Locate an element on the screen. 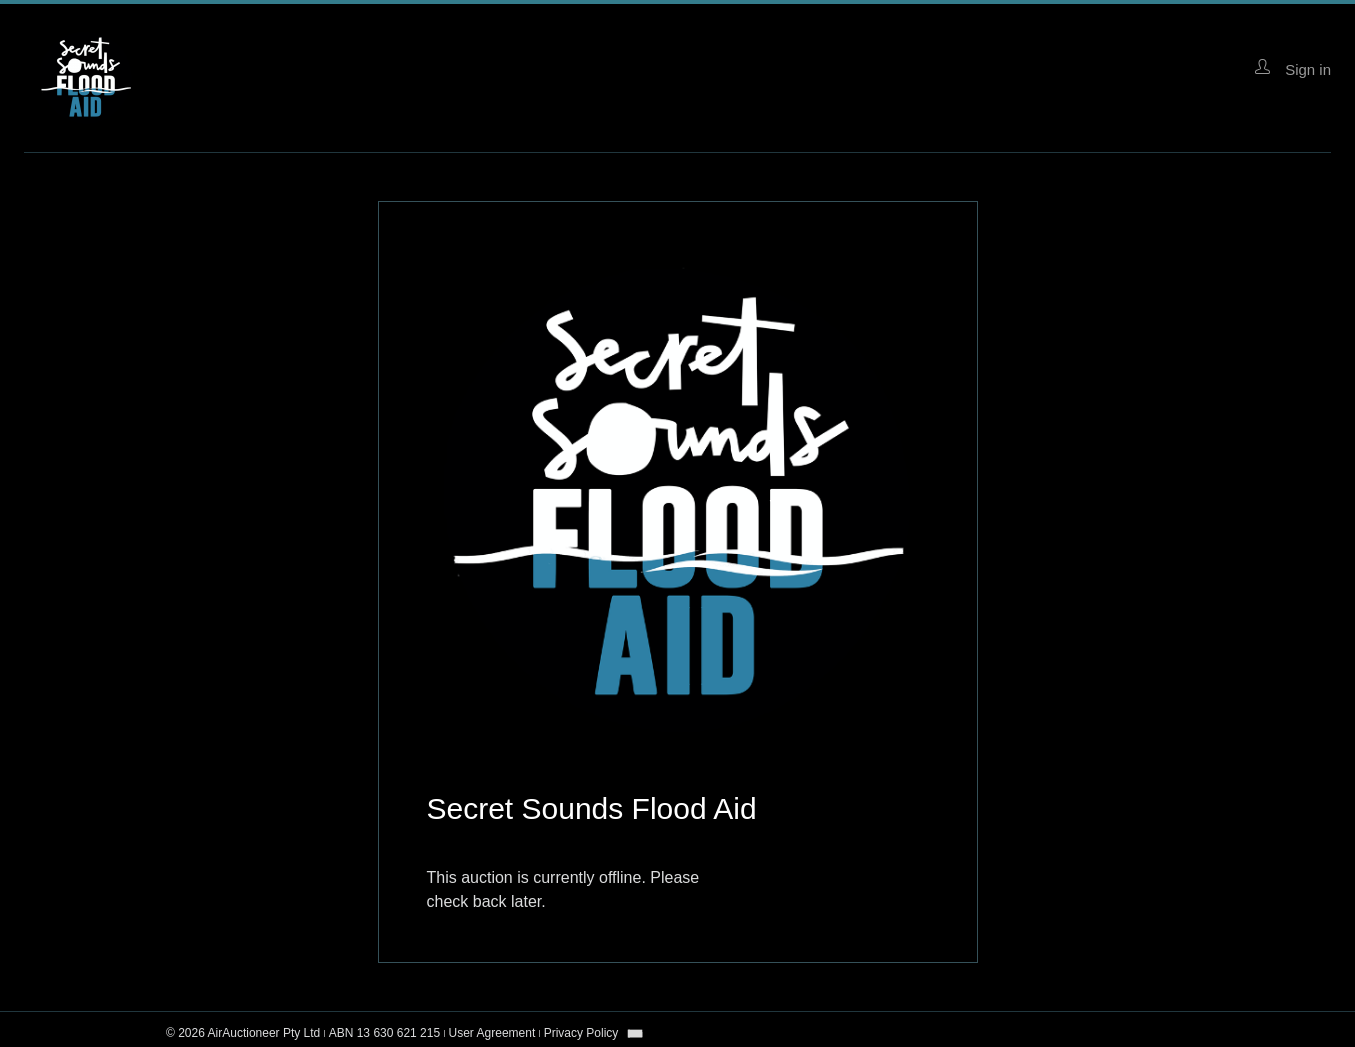 The width and height of the screenshot is (1355, 1047). Privacy is located at coordinates (581, 1033).